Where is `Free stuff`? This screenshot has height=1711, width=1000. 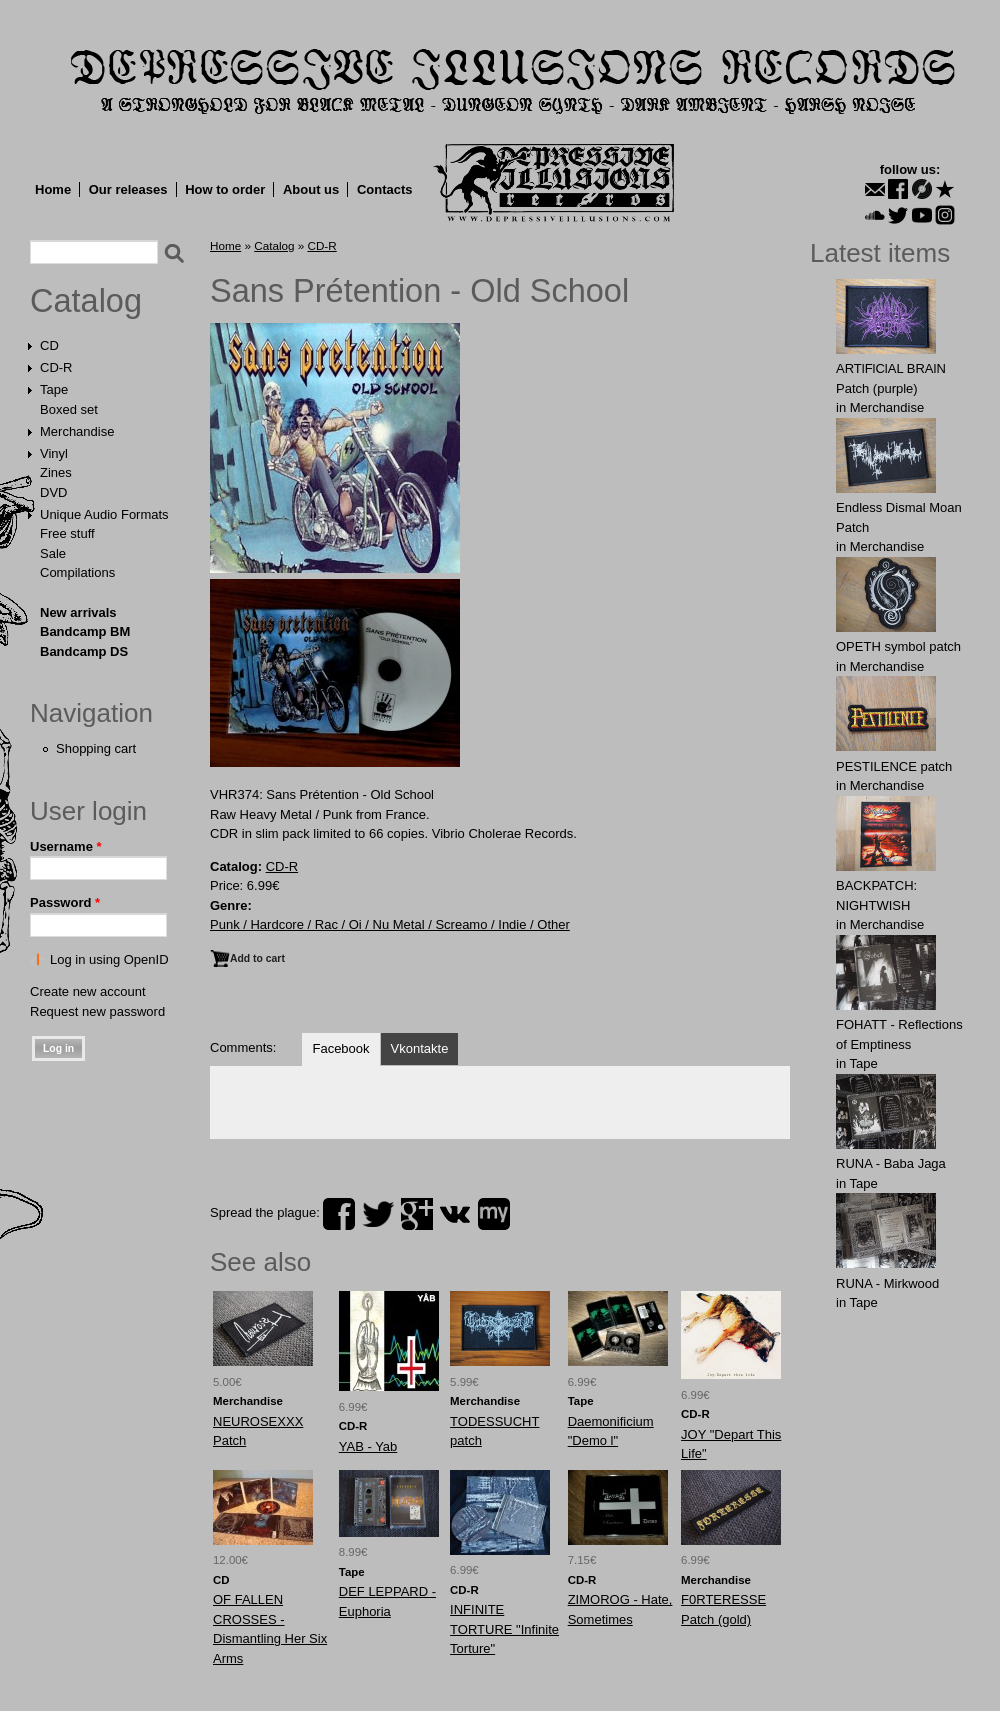 Free stuff is located at coordinates (67, 533).